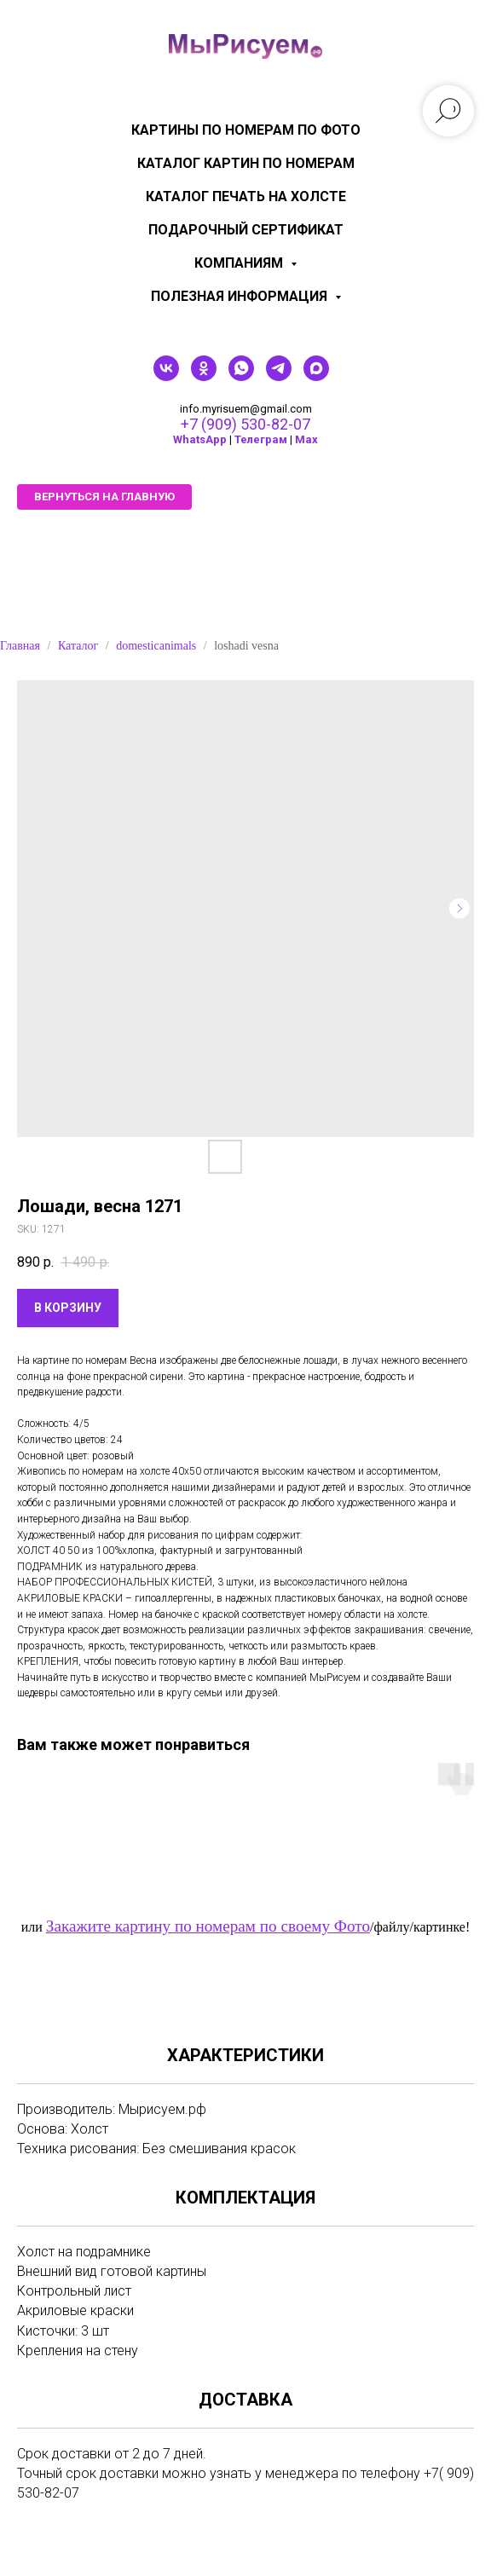 The image size is (491, 2576). What do you see at coordinates (245, 424) in the screenshot?
I see `+7 (909) 530-82-07` at bounding box center [245, 424].